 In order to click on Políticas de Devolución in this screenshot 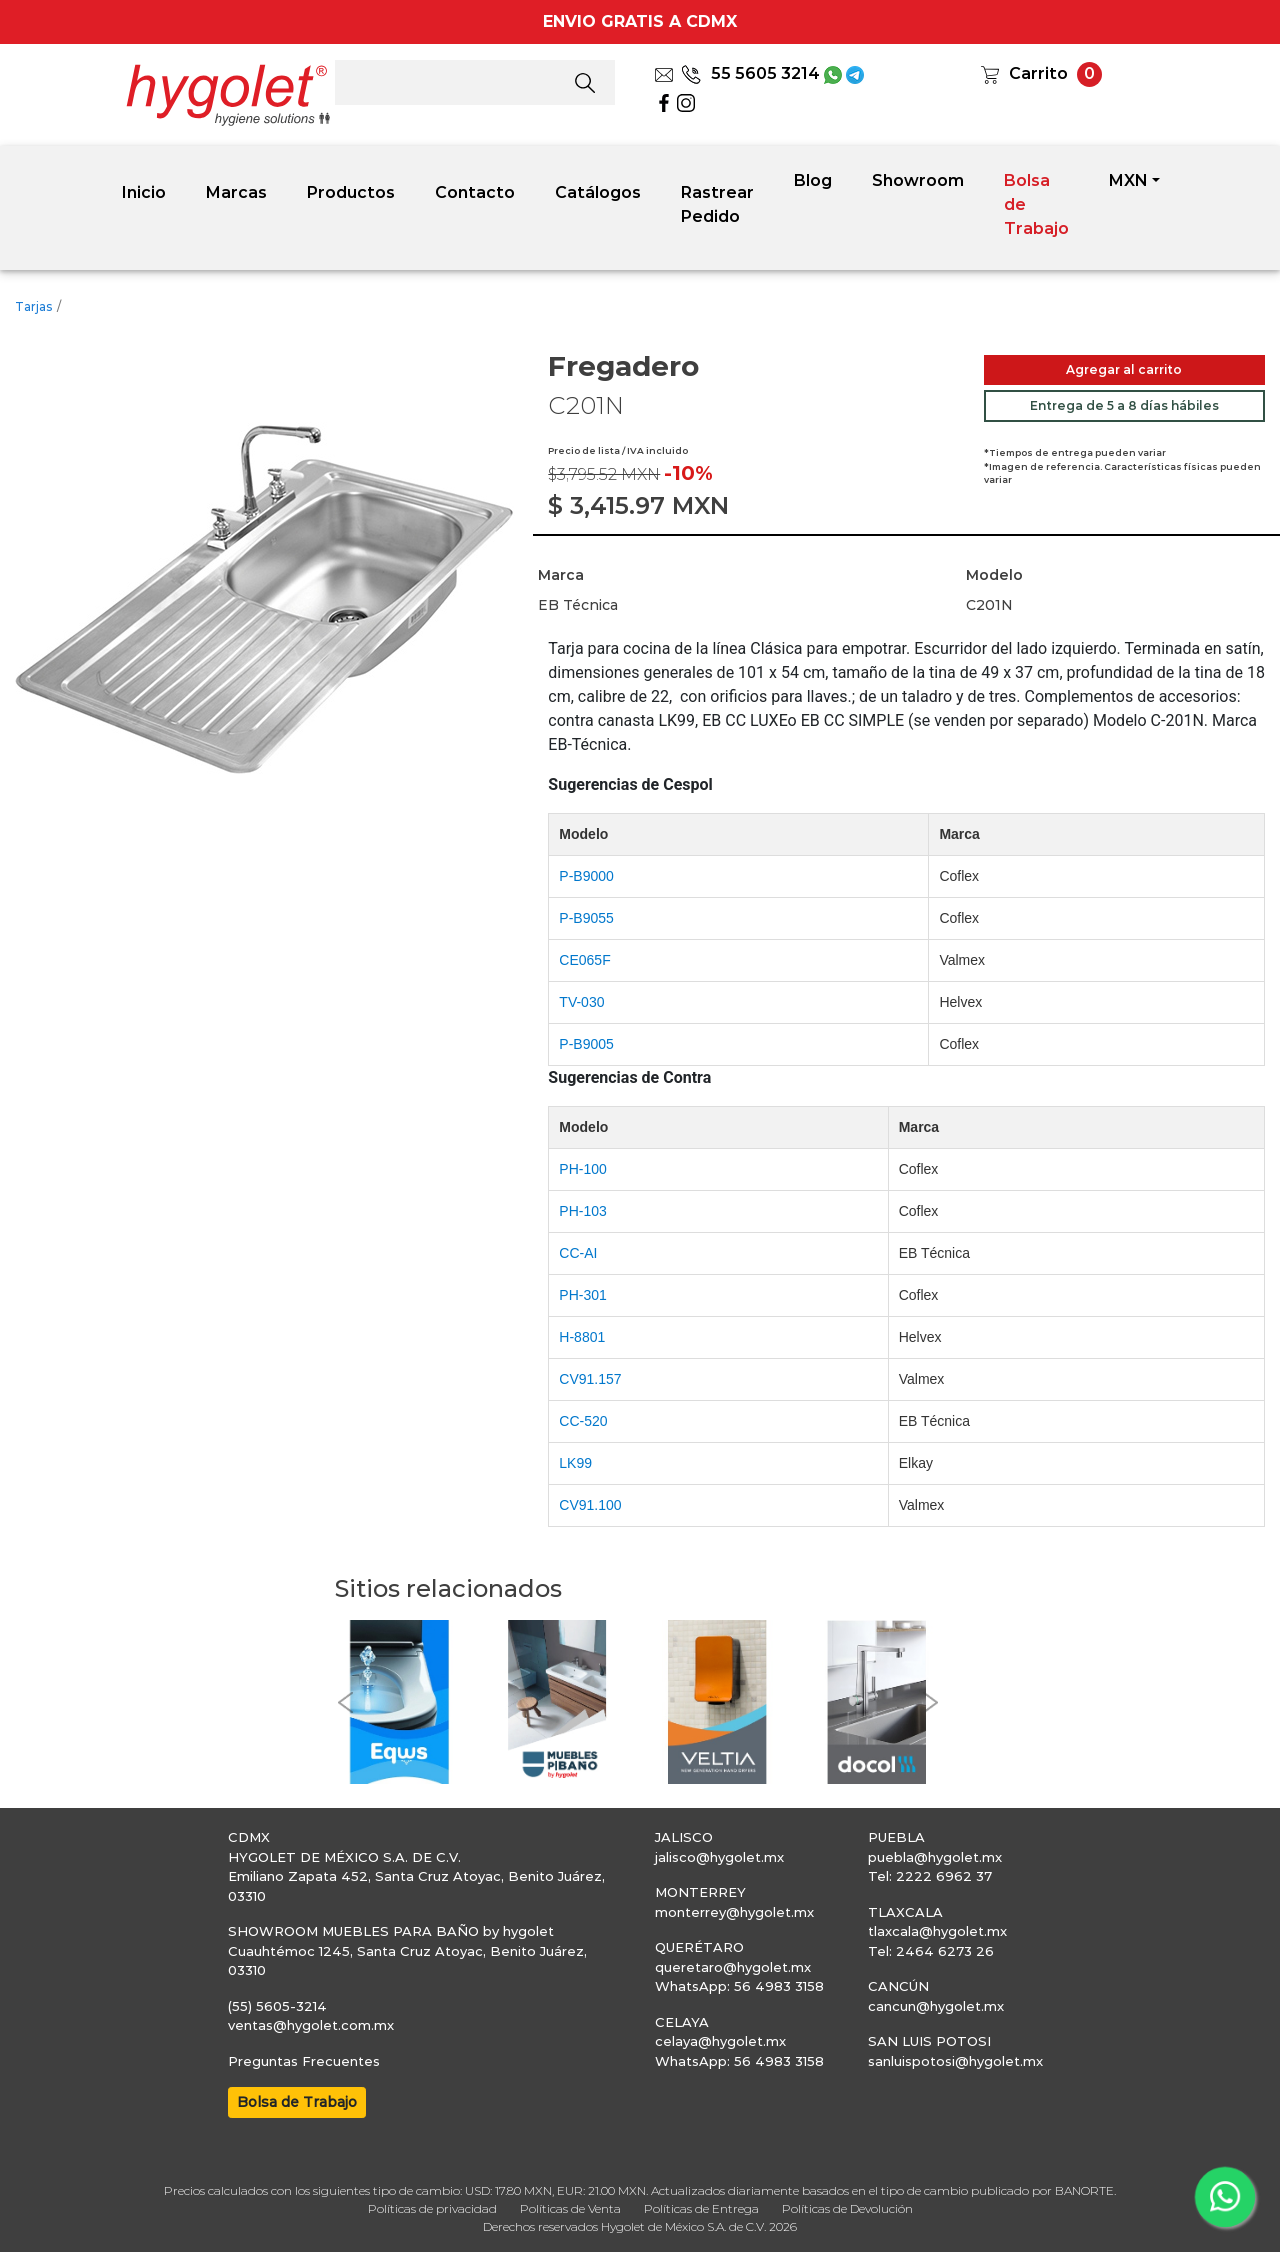, I will do `click(847, 2208)`.